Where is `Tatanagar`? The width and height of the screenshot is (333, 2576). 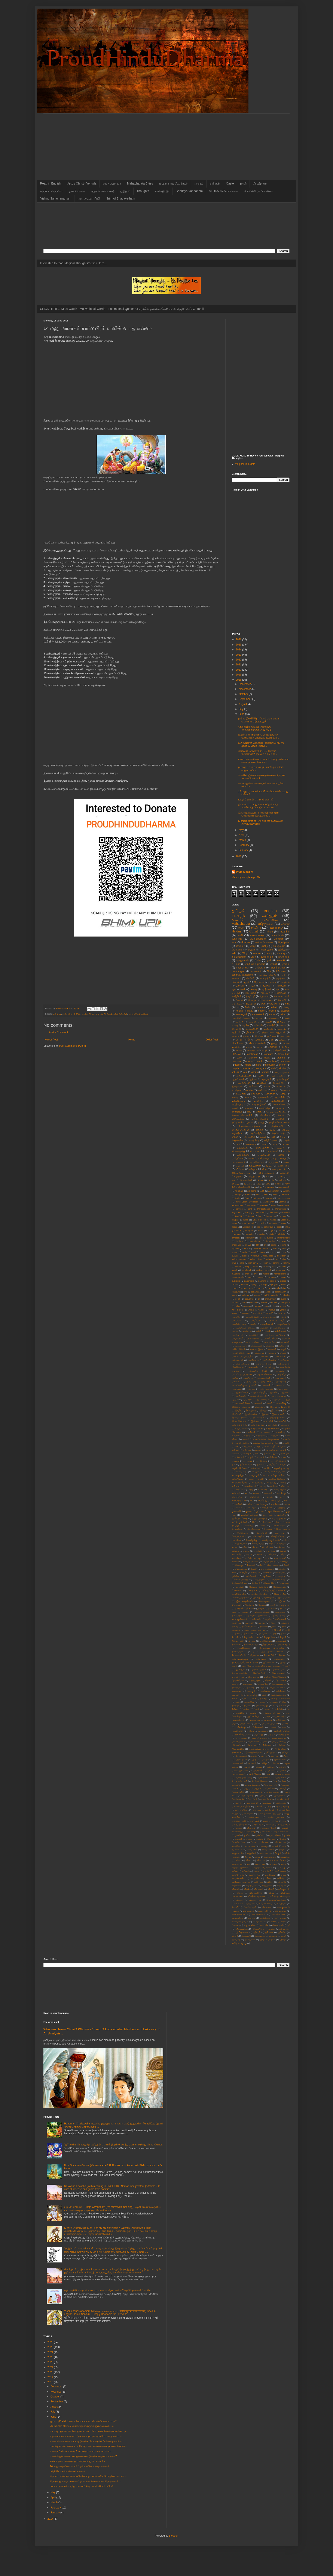 Tatanagar is located at coordinates (270, 1216).